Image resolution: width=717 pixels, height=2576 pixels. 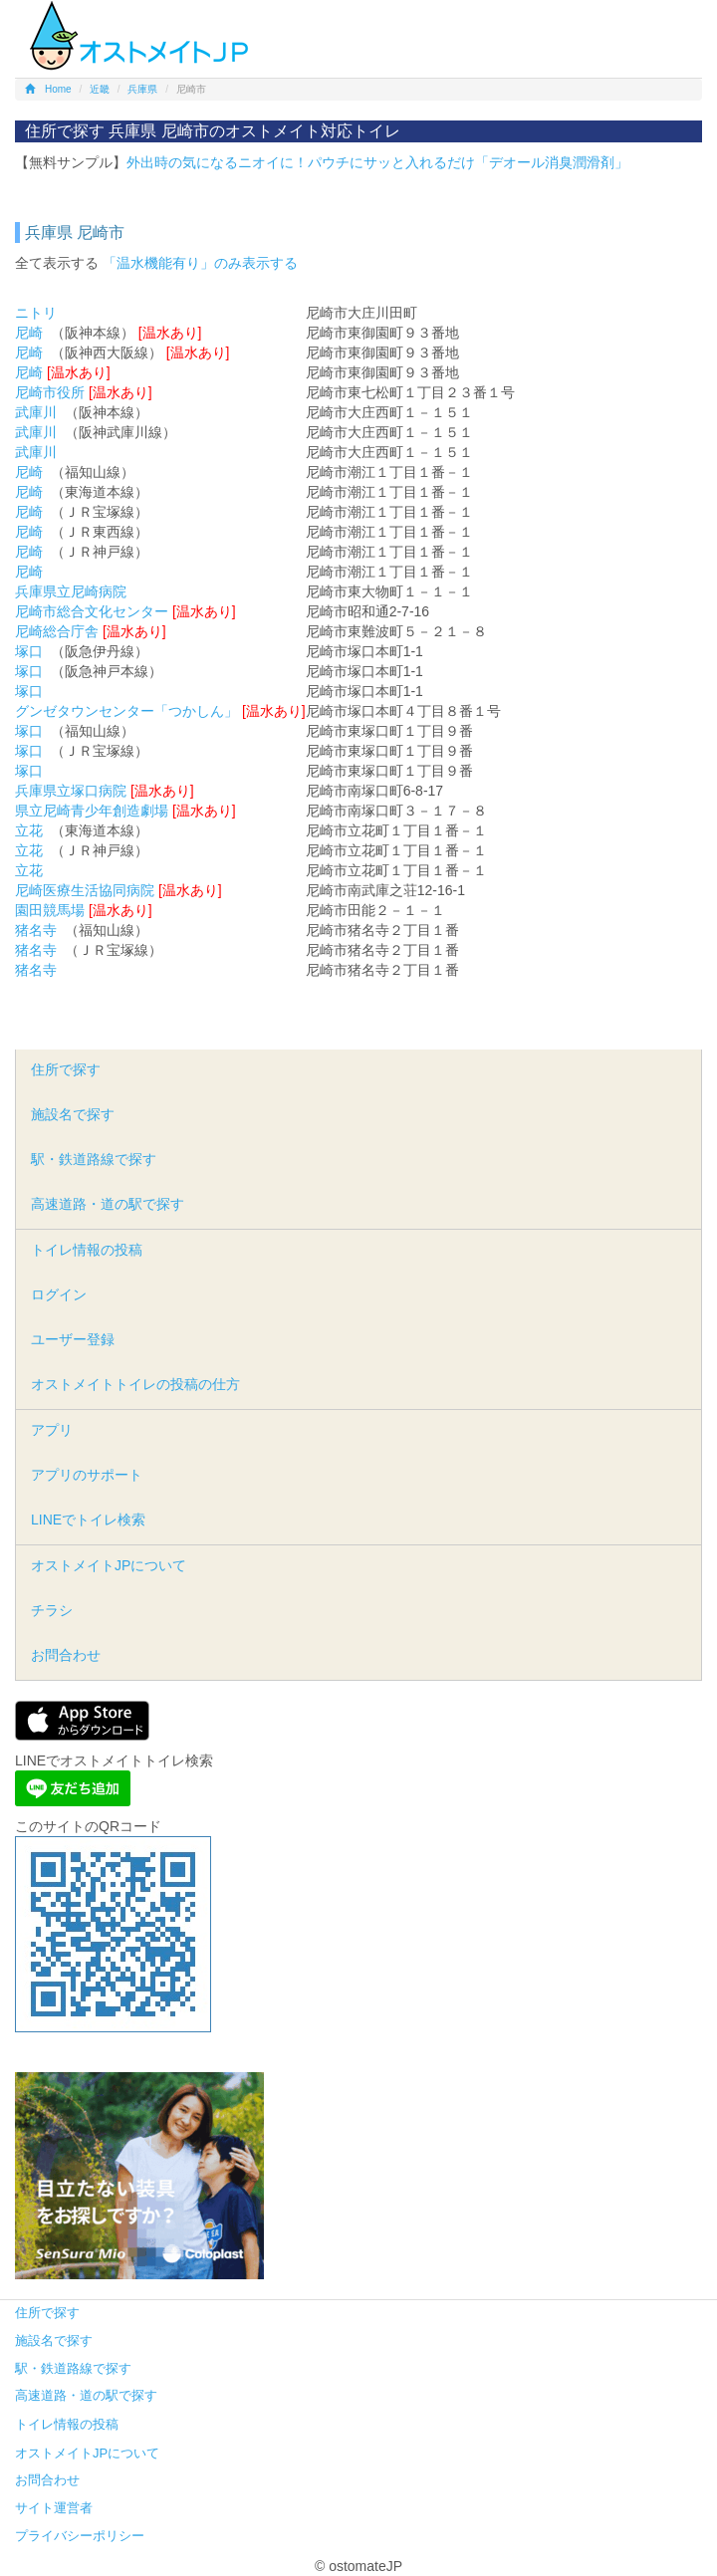 What do you see at coordinates (36, 930) in the screenshot?
I see `猪名寺` at bounding box center [36, 930].